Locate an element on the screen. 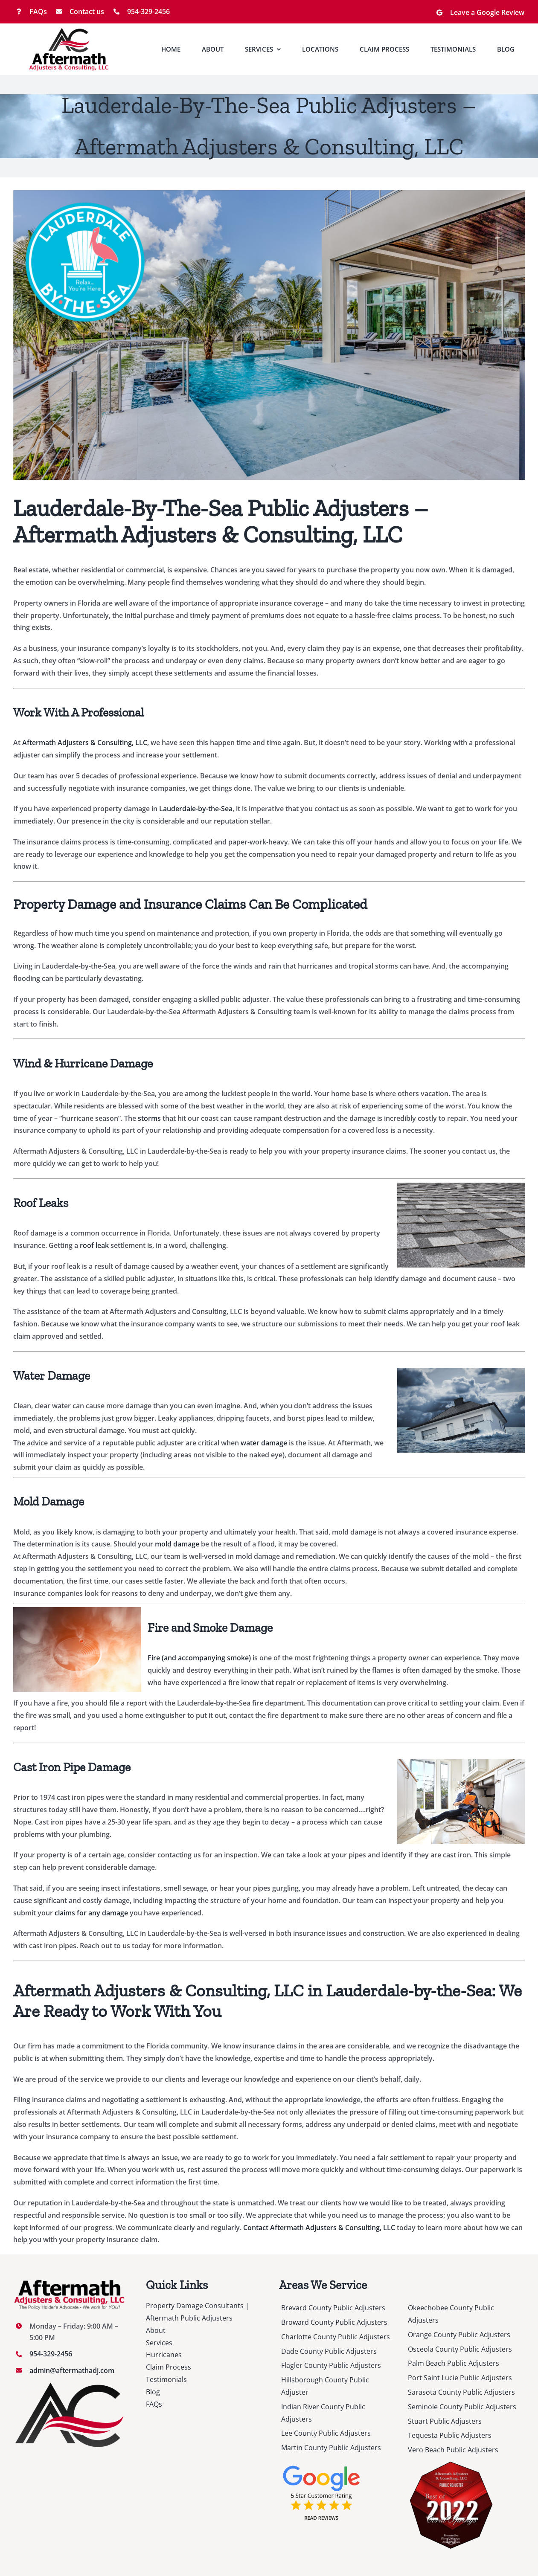 This screenshot has height=2576, width=538. admin@aftermathadj.com is located at coordinates (71, 2370).